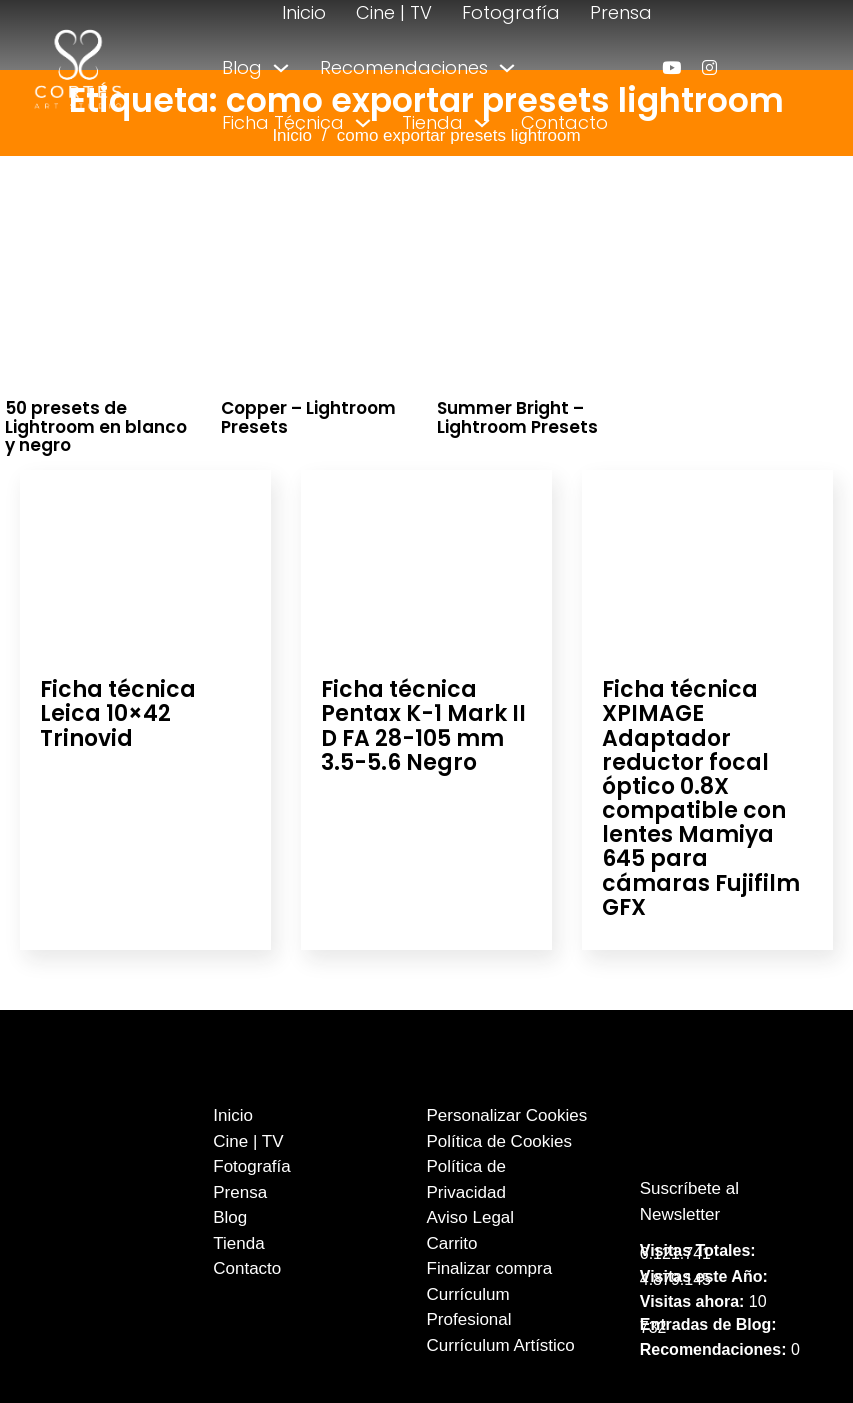 The image size is (853, 1403). What do you see at coordinates (621, 12) in the screenshot?
I see `Prensa` at bounding box center [621, 12].